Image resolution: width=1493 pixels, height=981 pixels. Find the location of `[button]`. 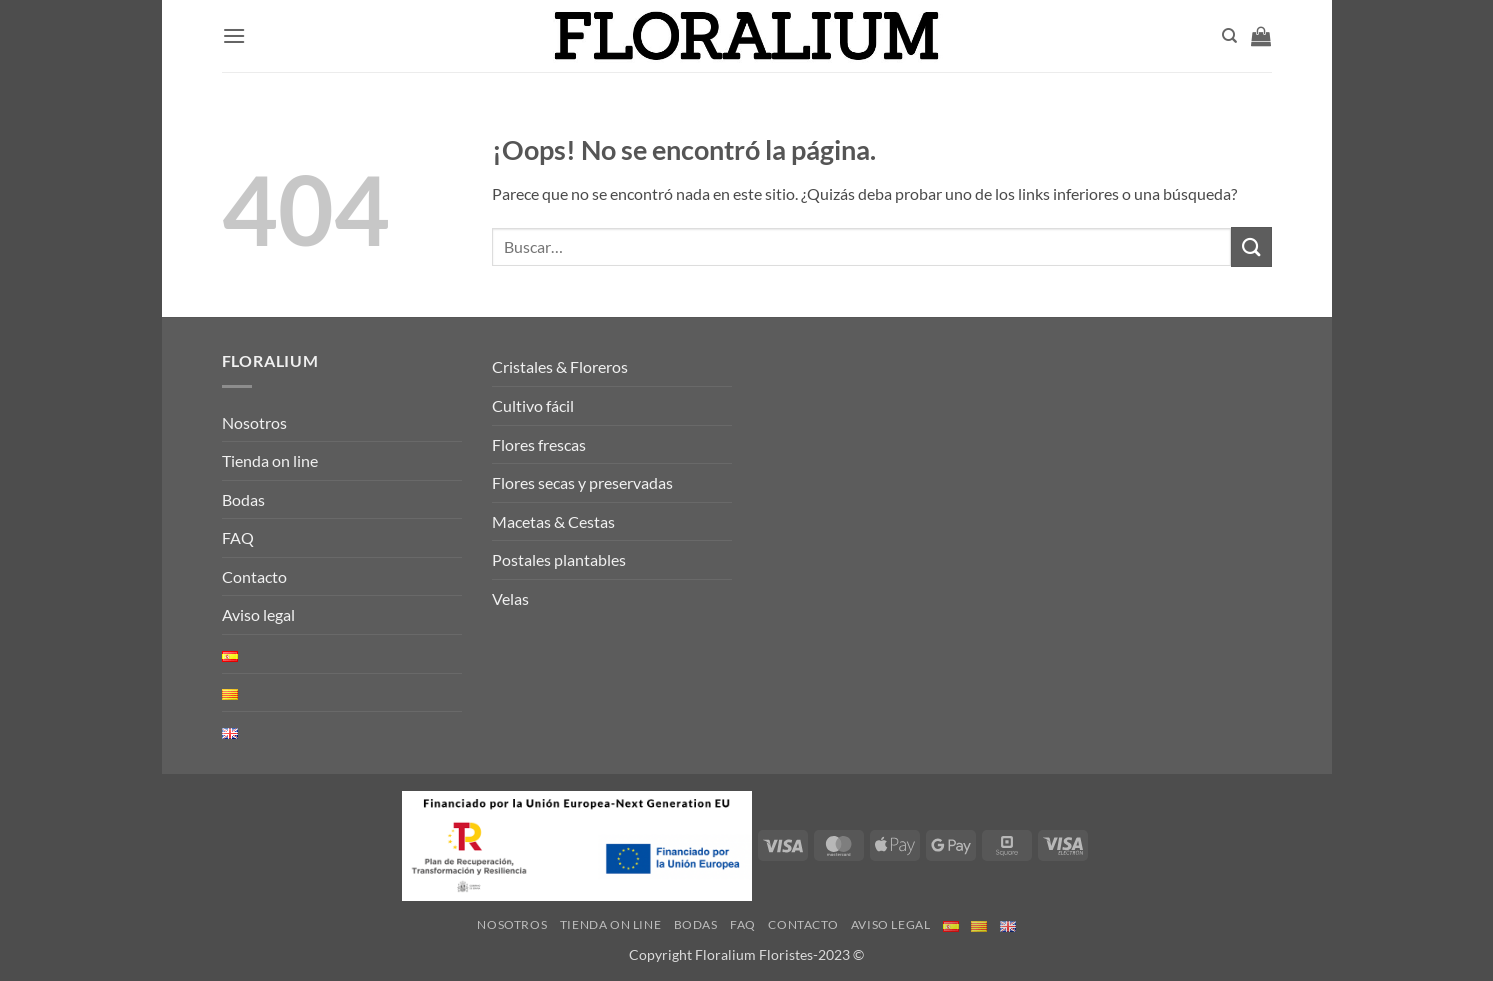

[button] is located at coordinates (234, 35).